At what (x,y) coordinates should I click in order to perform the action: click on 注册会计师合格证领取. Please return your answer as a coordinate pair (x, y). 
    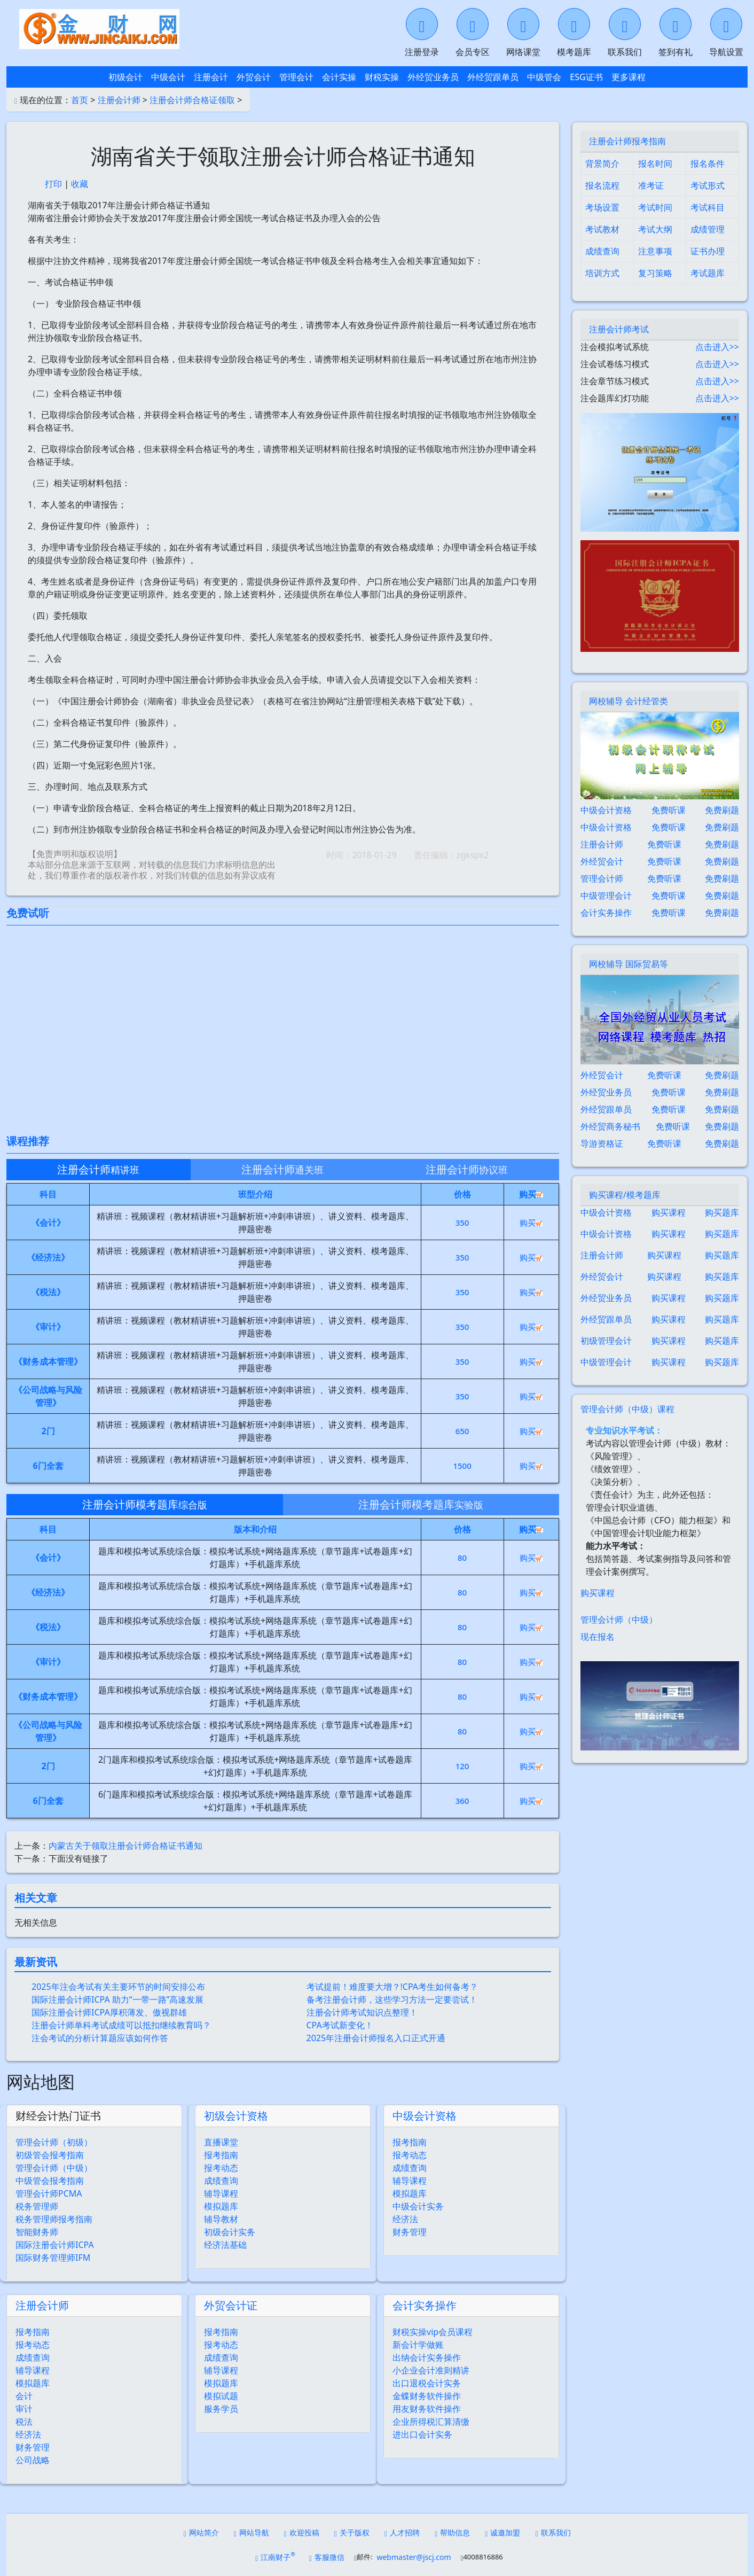
    Looking at the image, I should click on (192, 100).